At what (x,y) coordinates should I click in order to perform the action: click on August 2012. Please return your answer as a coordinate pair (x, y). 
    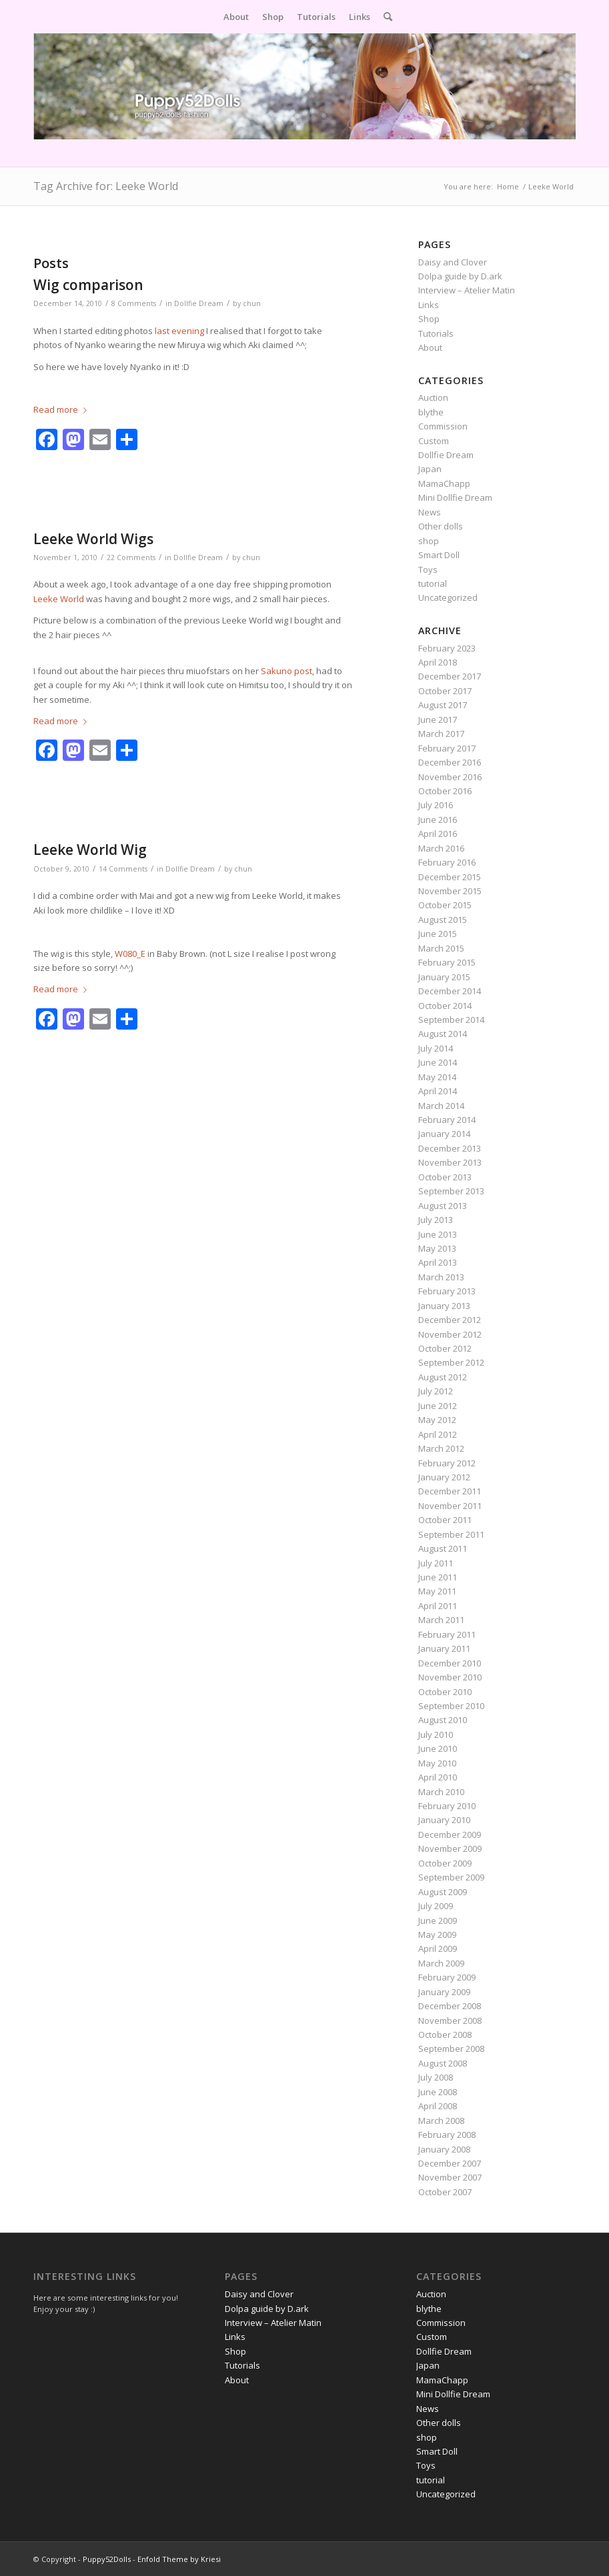
    Looking at the image, I should click on (442, 1377).